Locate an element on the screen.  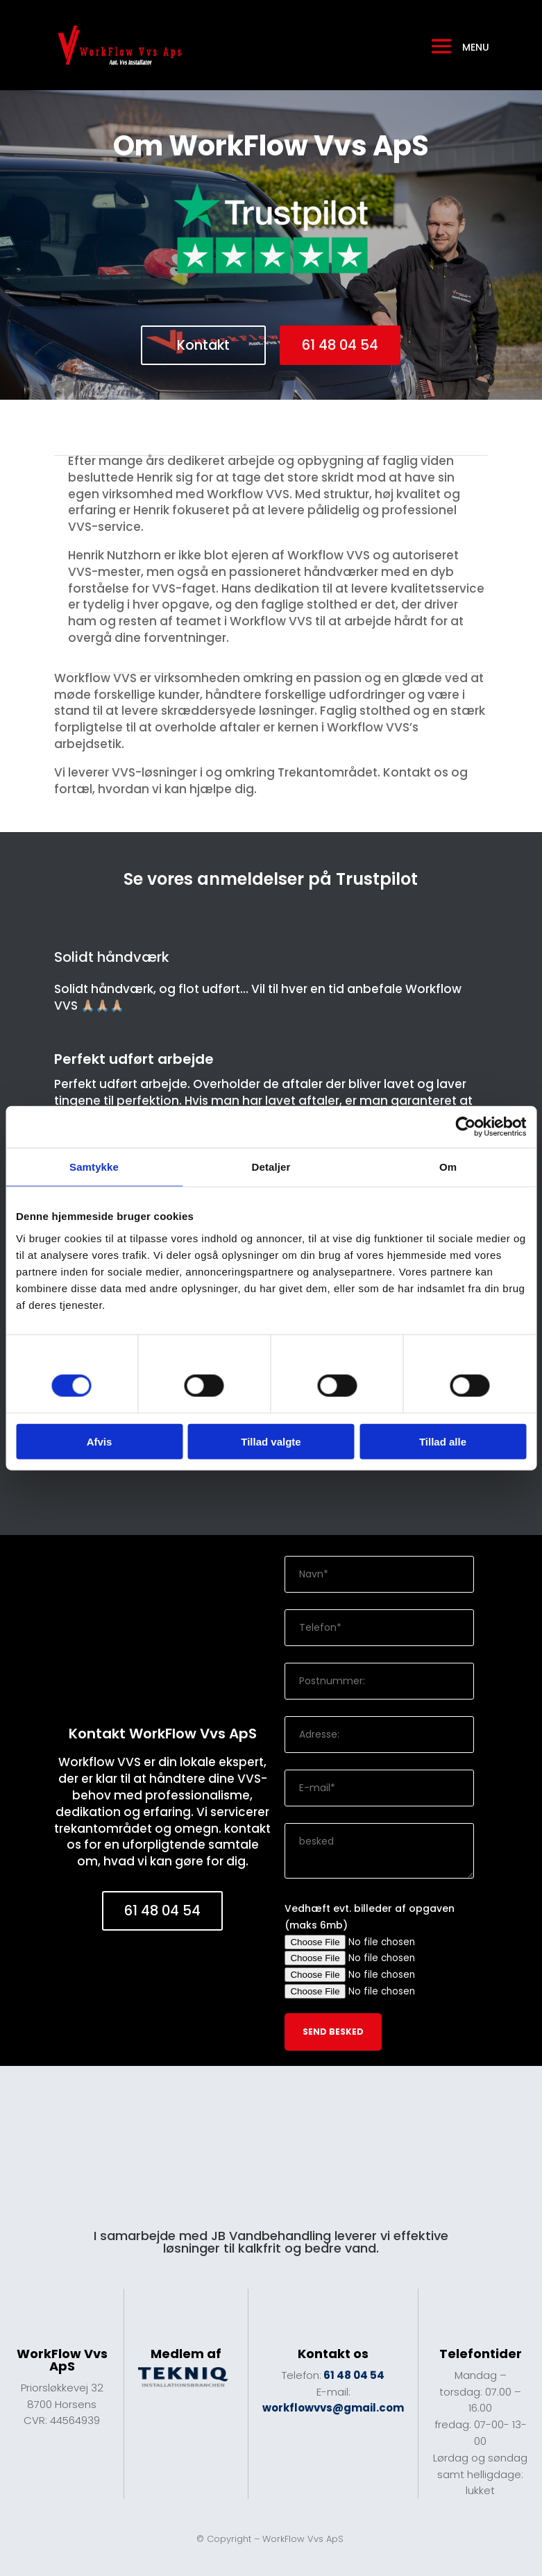
Medlem af is located at coordinates (186, 2353).